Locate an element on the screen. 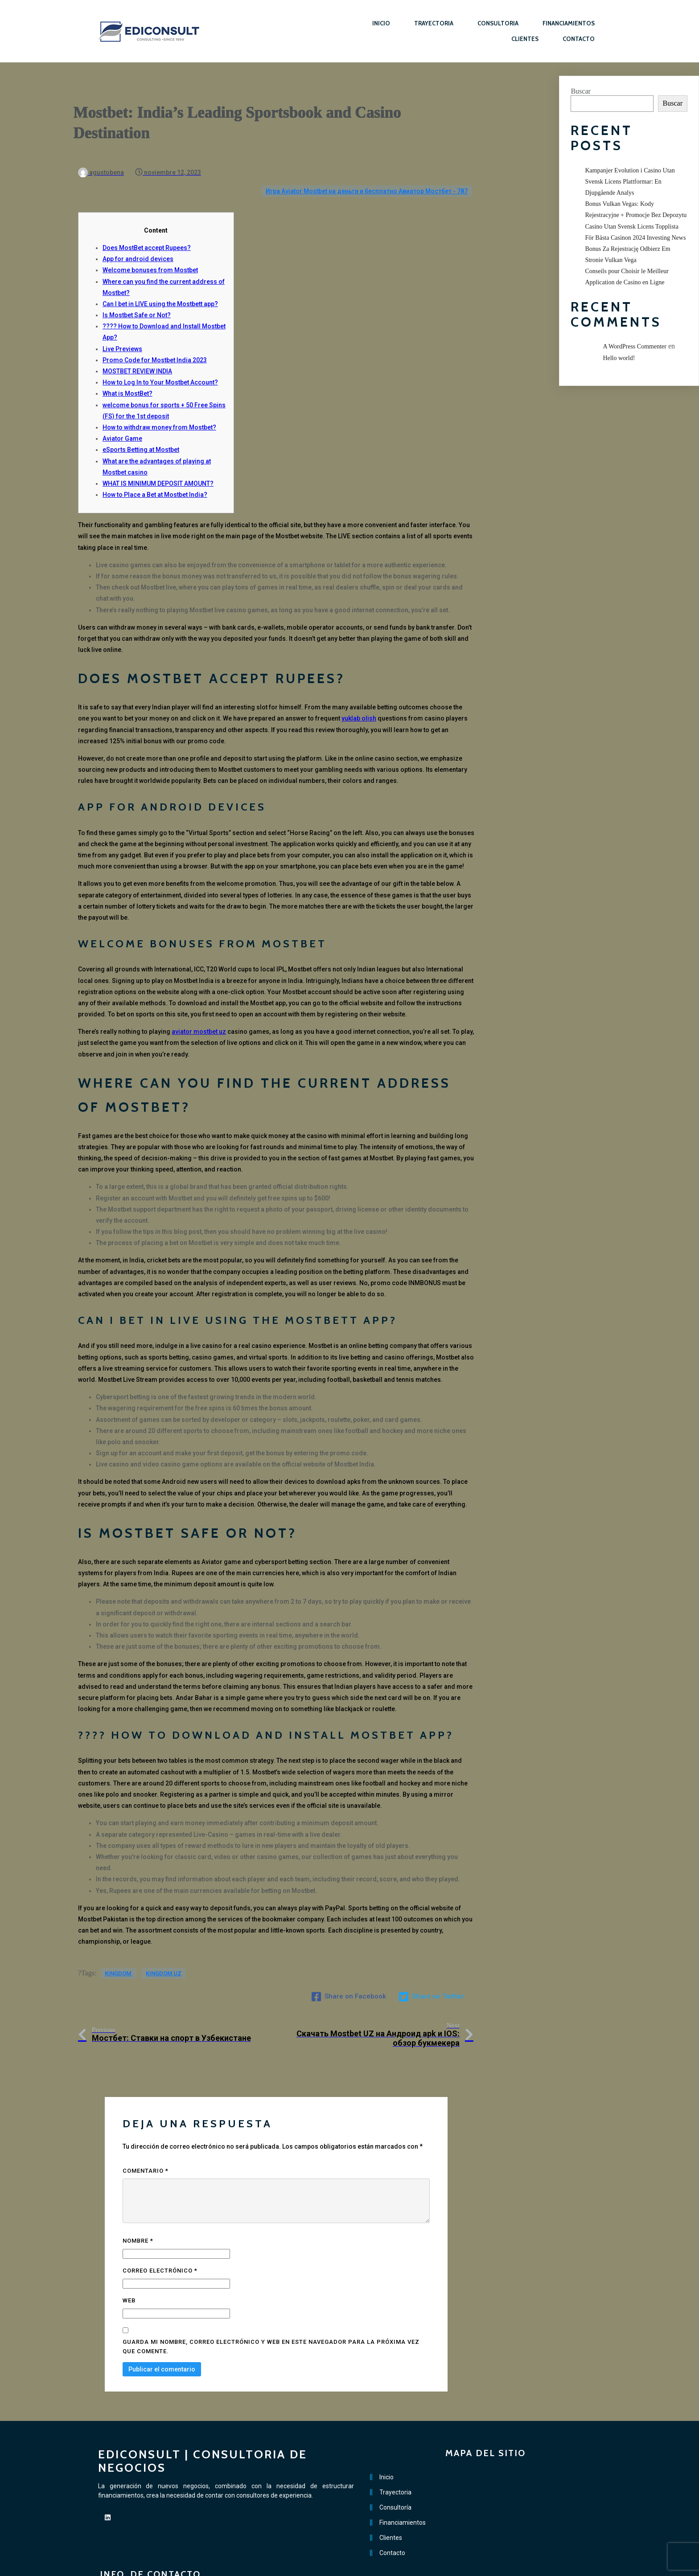 Image resolution: width=699 pixels, height=2576 pixels. kingdom is located at coordinates (118, 1957).